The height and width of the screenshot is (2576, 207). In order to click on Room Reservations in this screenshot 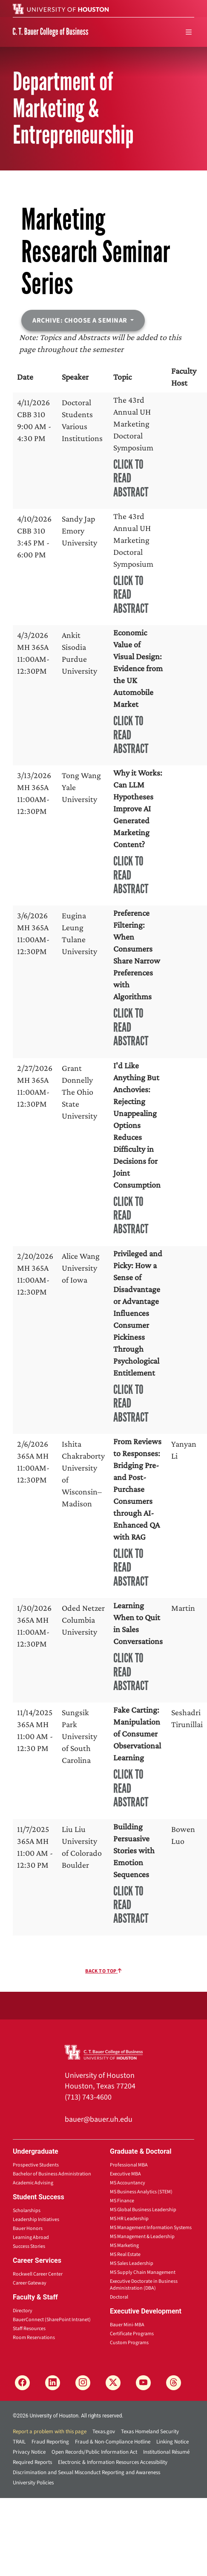, I will do `click(34, 2337)`.